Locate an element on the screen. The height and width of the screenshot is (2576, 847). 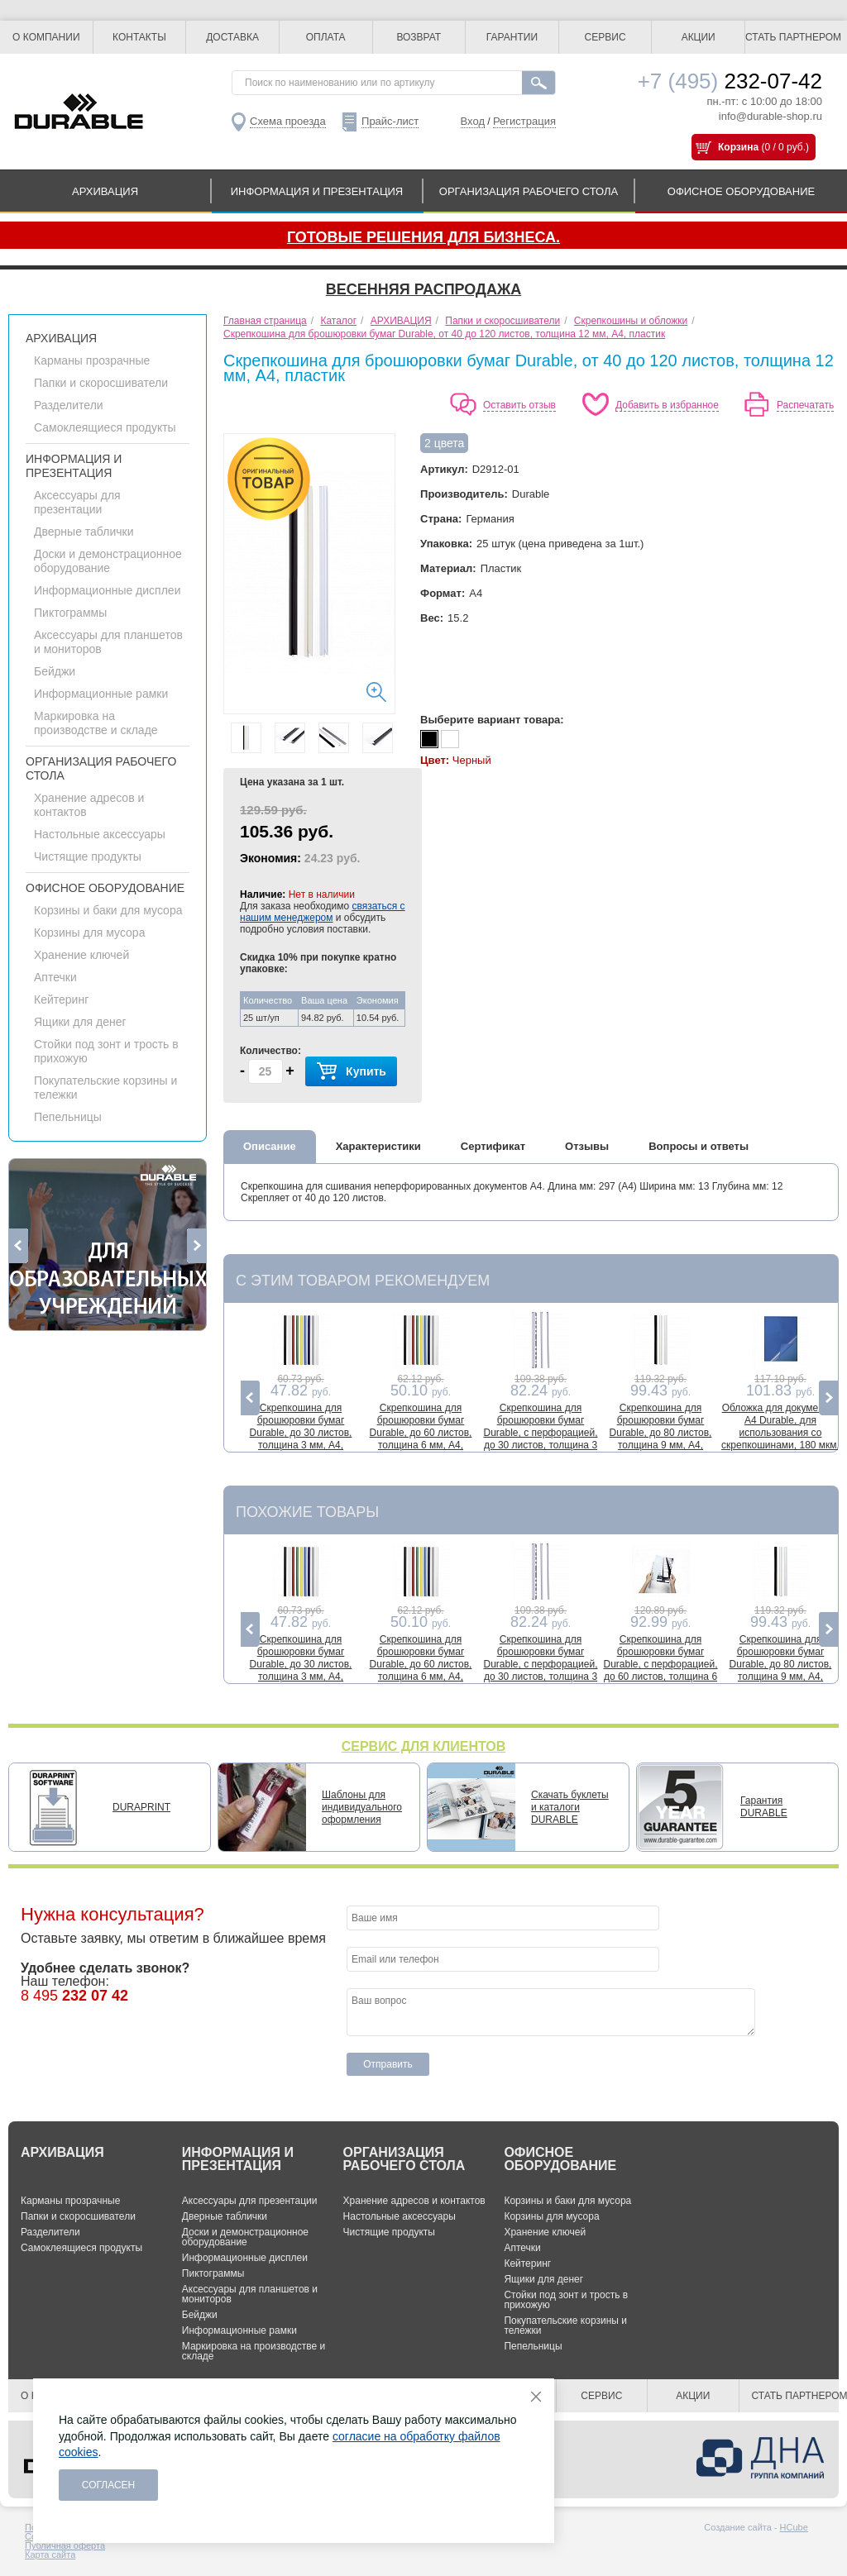
Next is located at coordinates (196, 1245).